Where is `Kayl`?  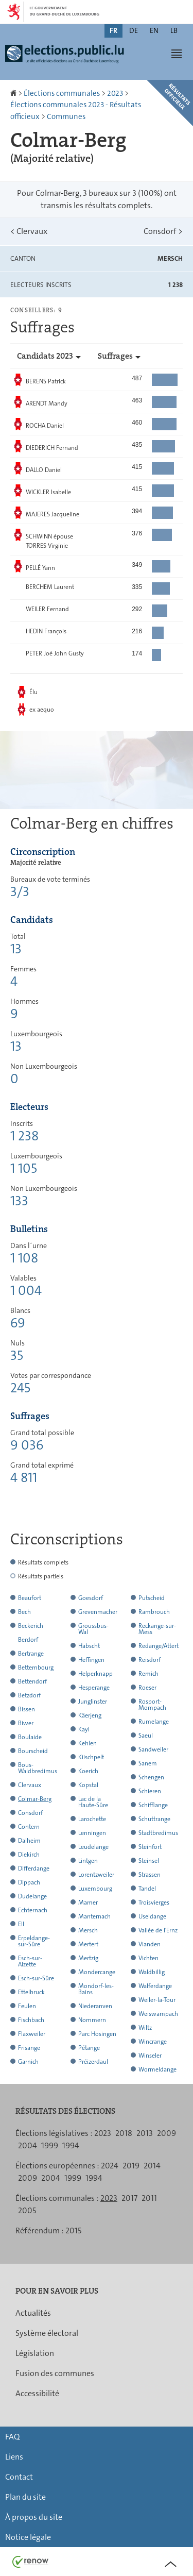 Kayl is located at coordinates (84, 1729).